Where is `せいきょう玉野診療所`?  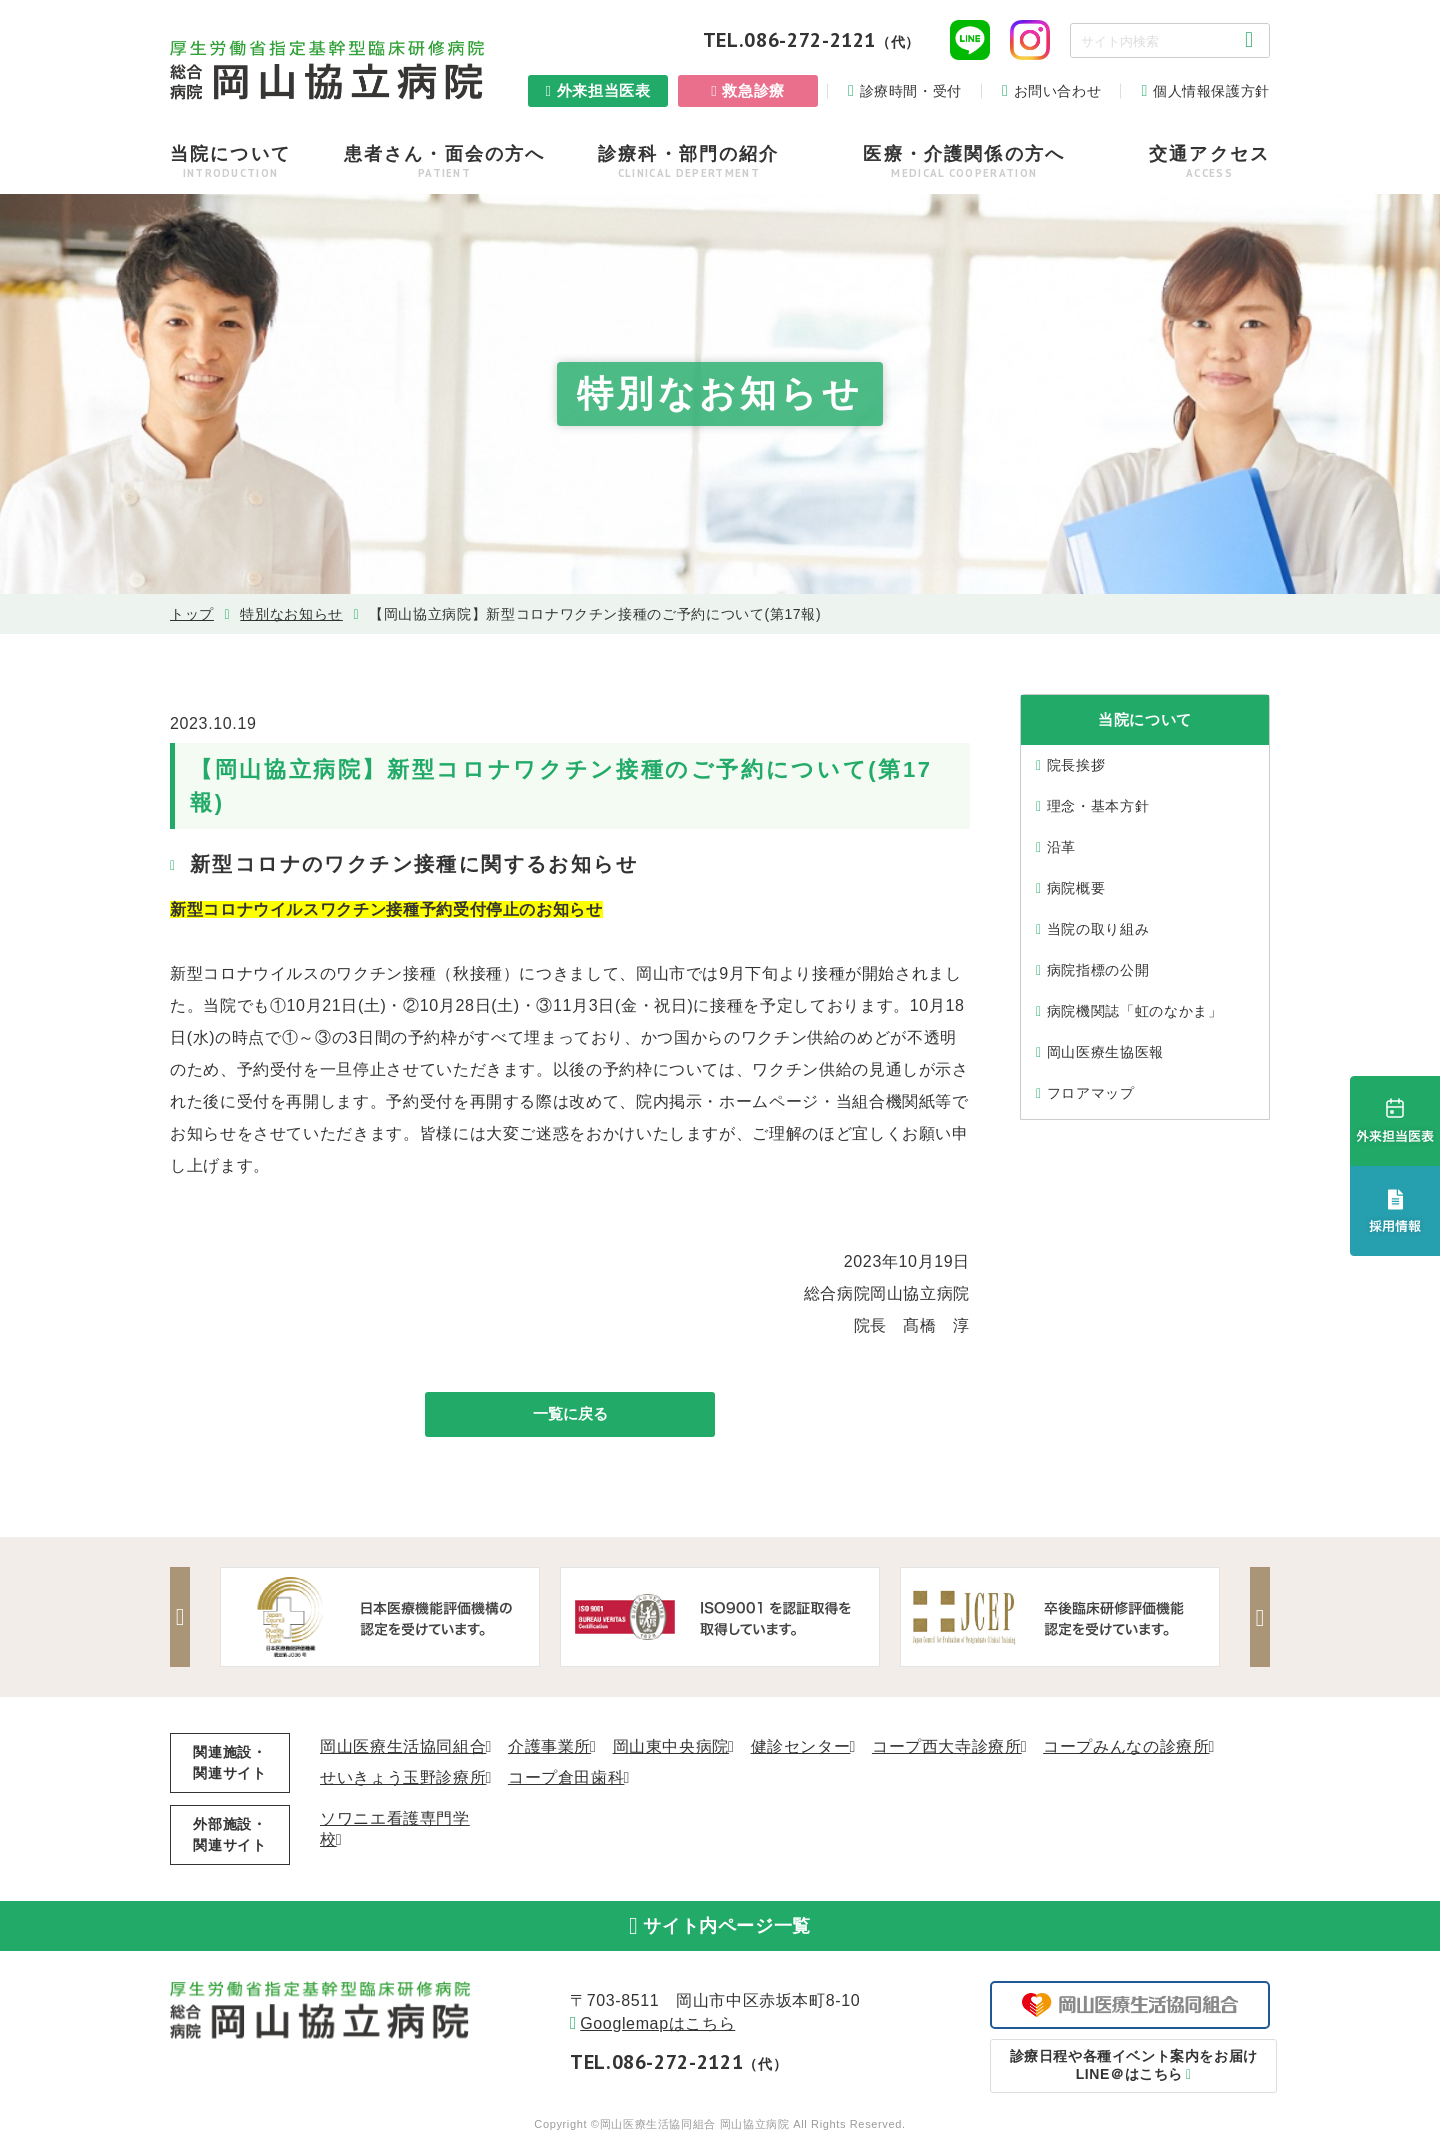
せいきょう玉野診療所 is located at coordinates (403, 1780).